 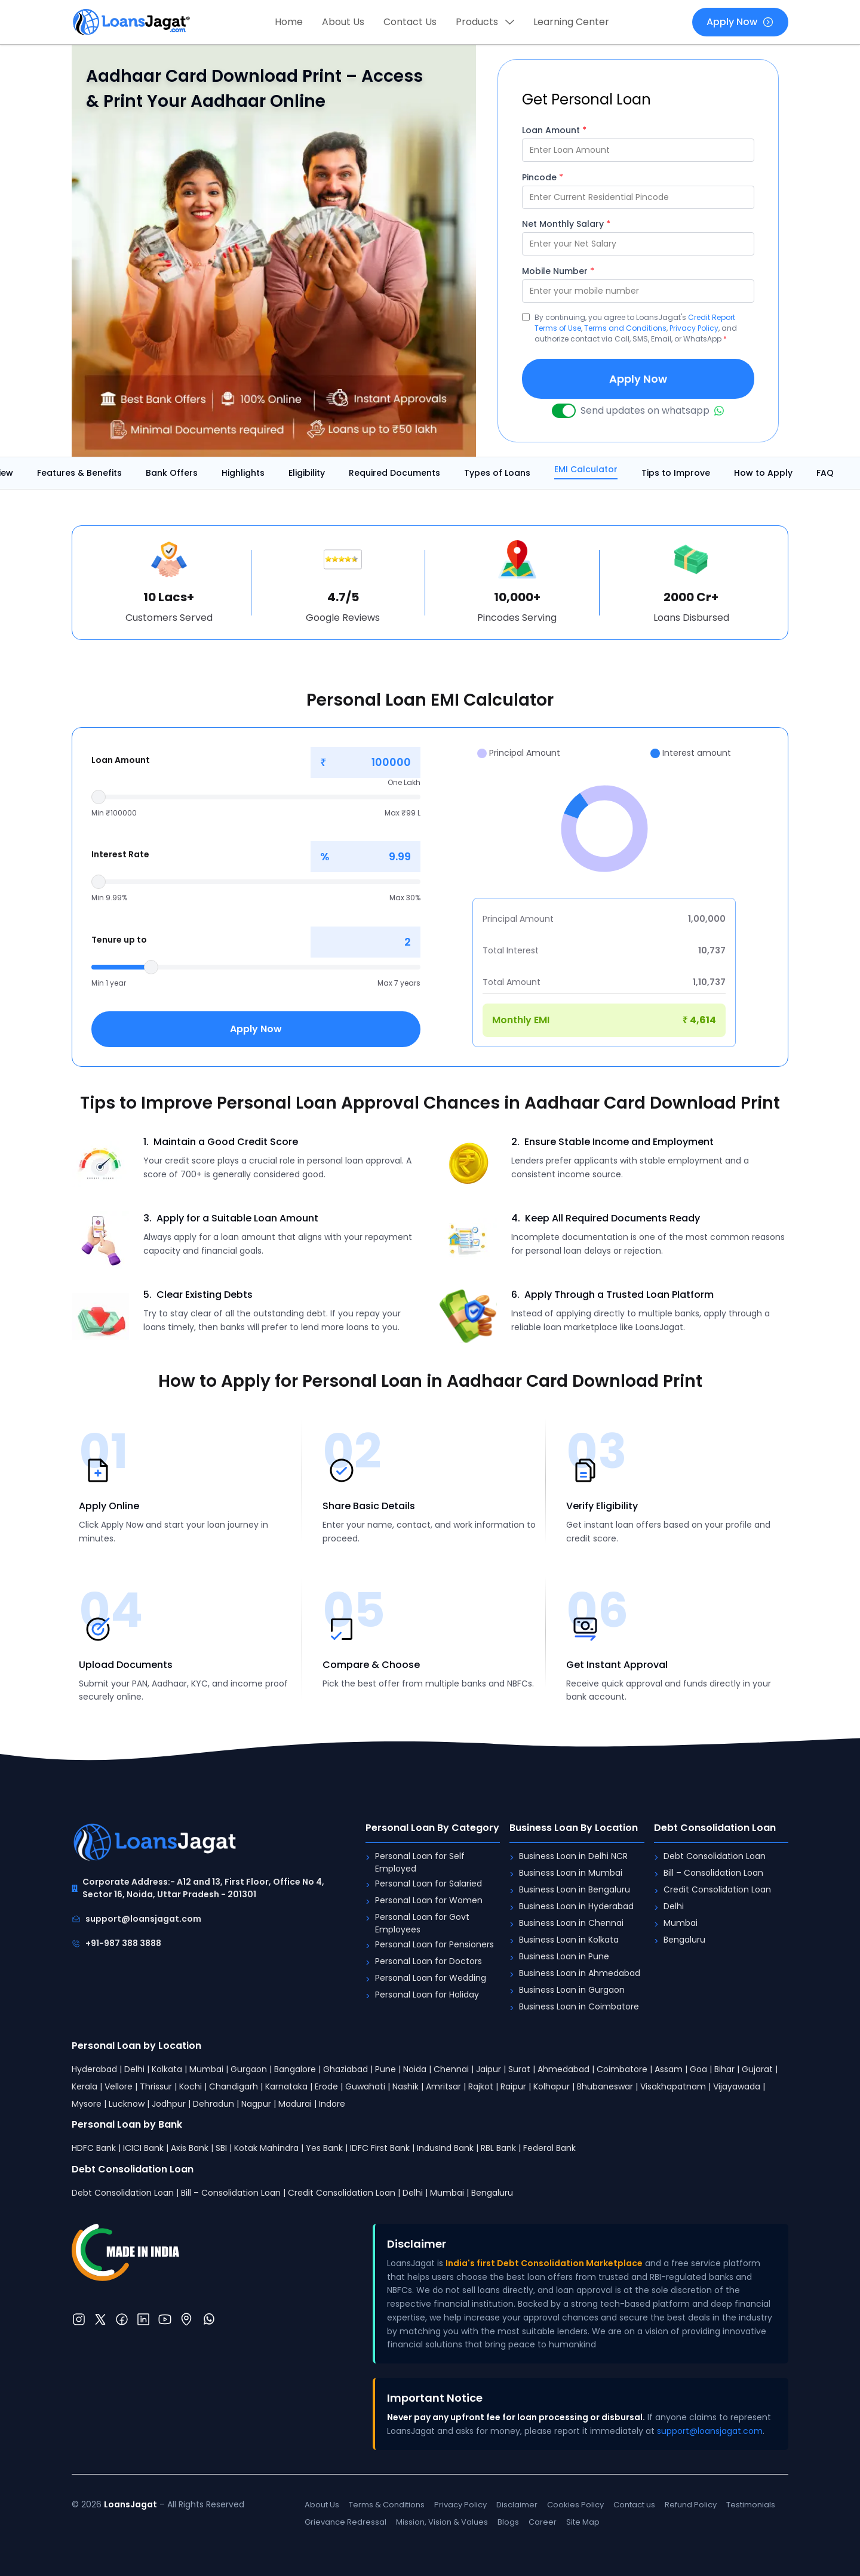 What do you see at coordinates (691, 2504) in the screenshot?
I see `Refund Policy` at bounding box center [691, 2504].